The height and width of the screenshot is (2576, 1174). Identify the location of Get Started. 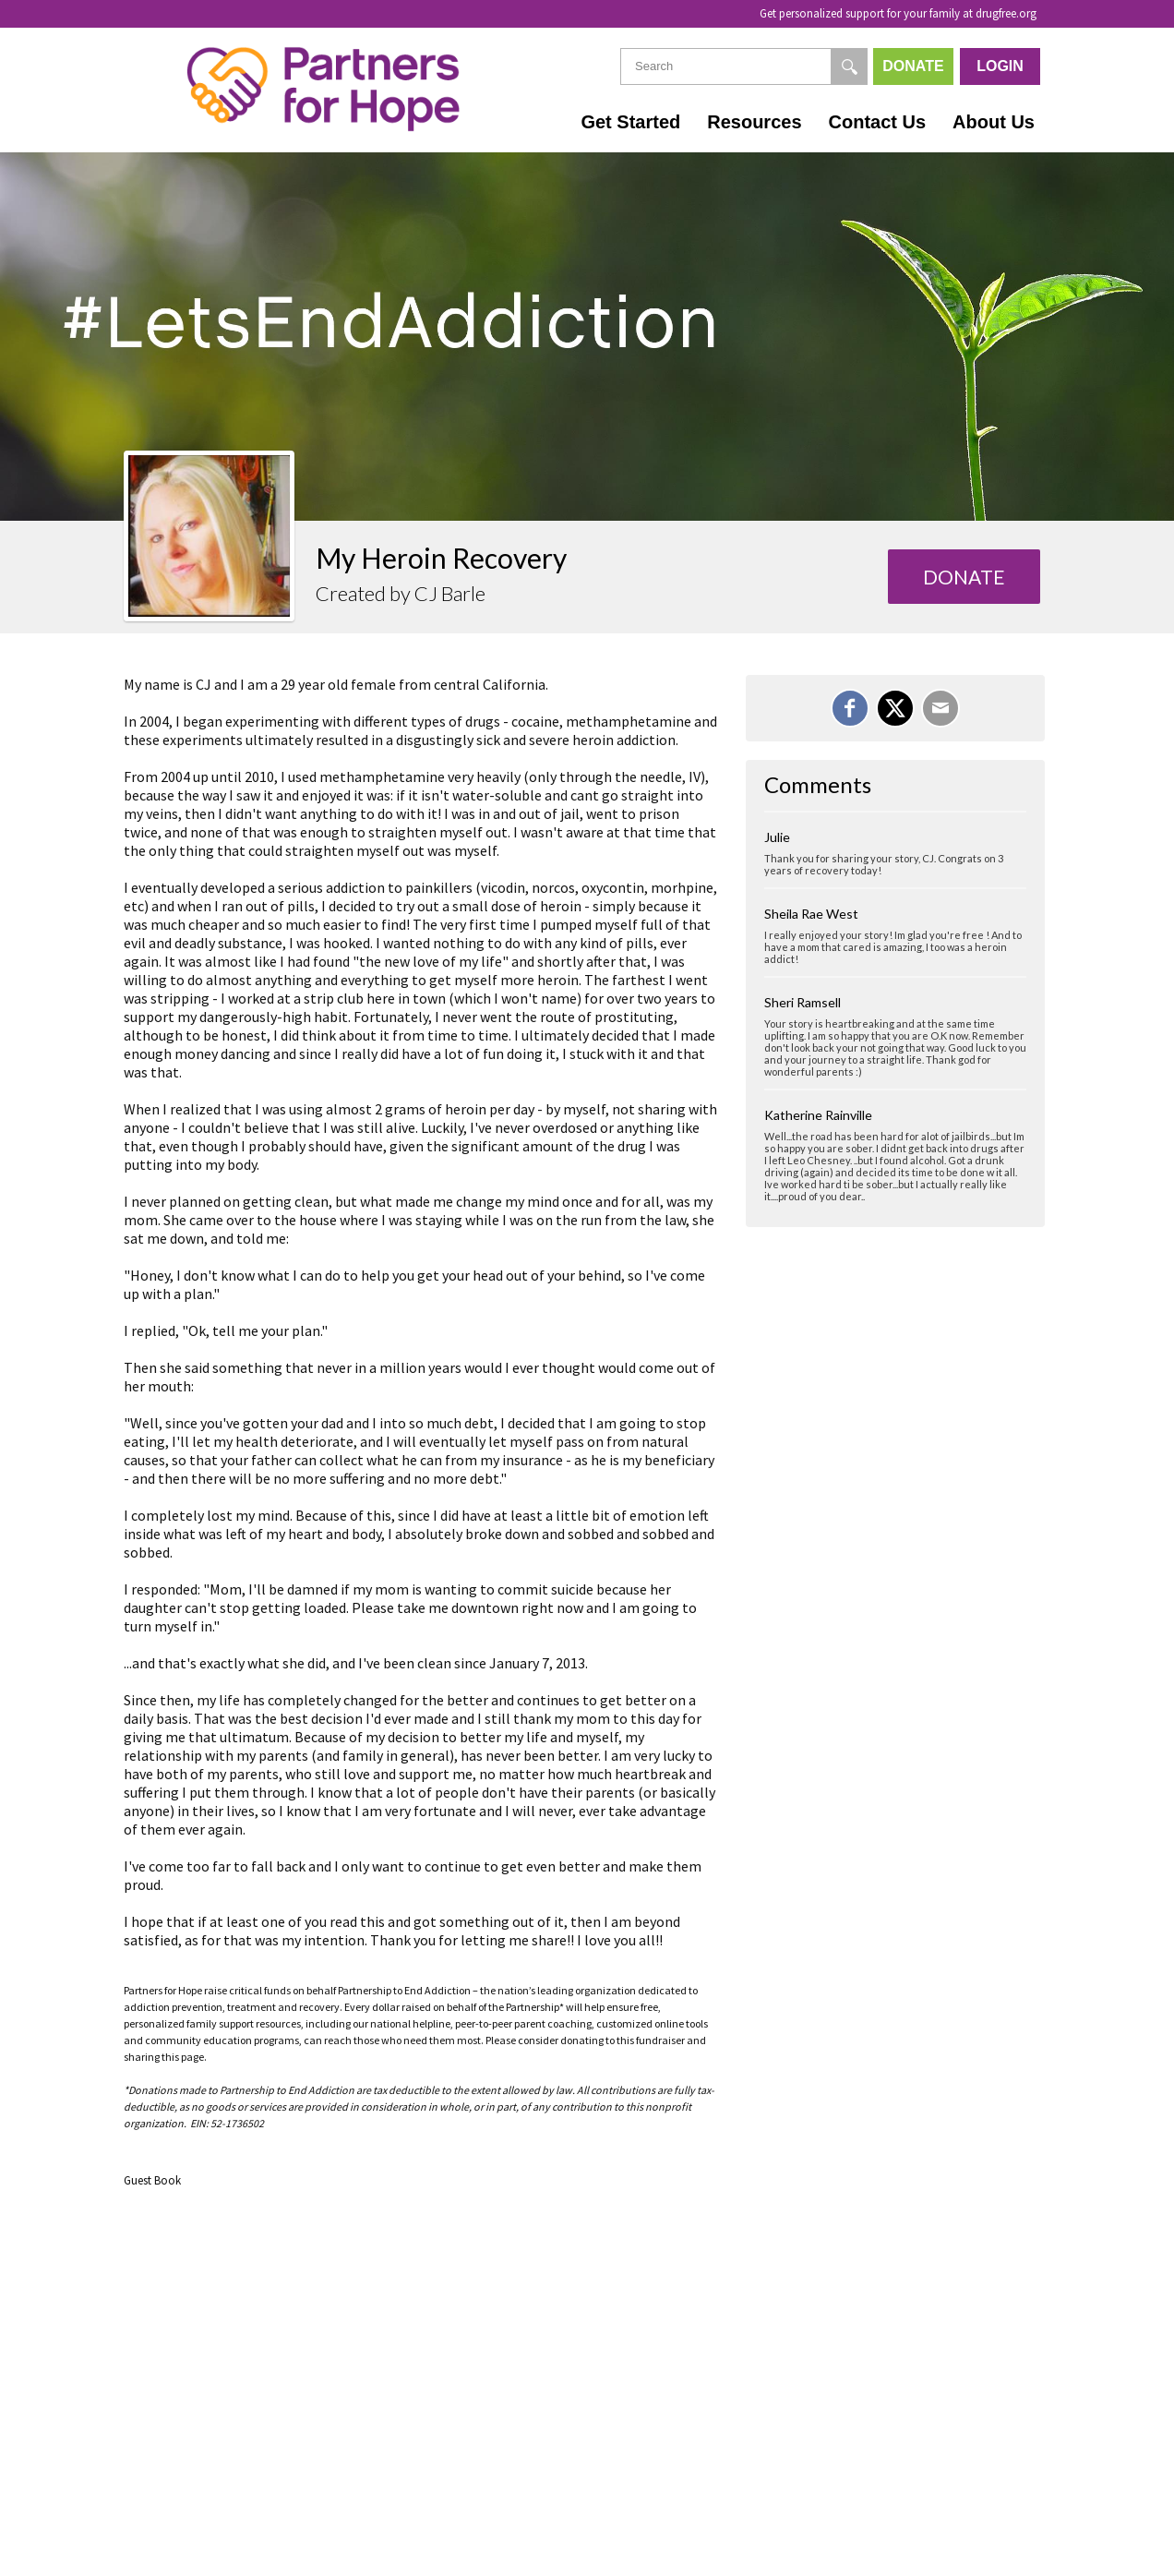
(630, 122).